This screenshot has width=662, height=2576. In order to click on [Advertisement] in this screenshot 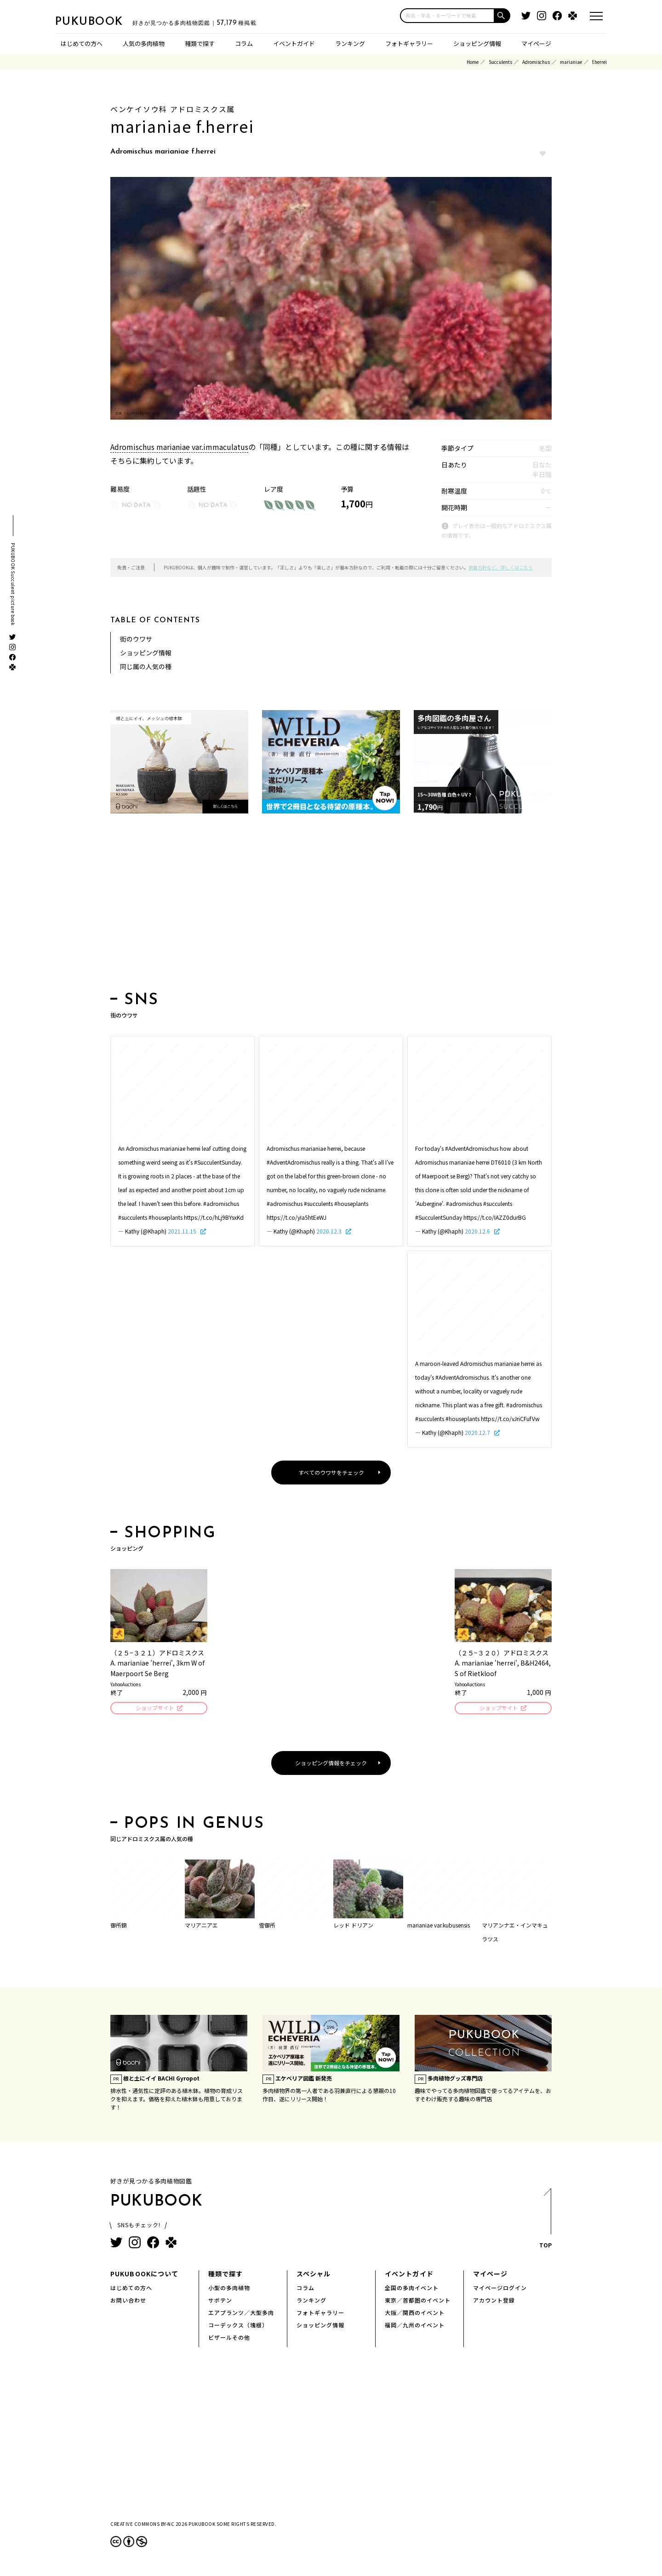, I will do `click(331, 905)`.